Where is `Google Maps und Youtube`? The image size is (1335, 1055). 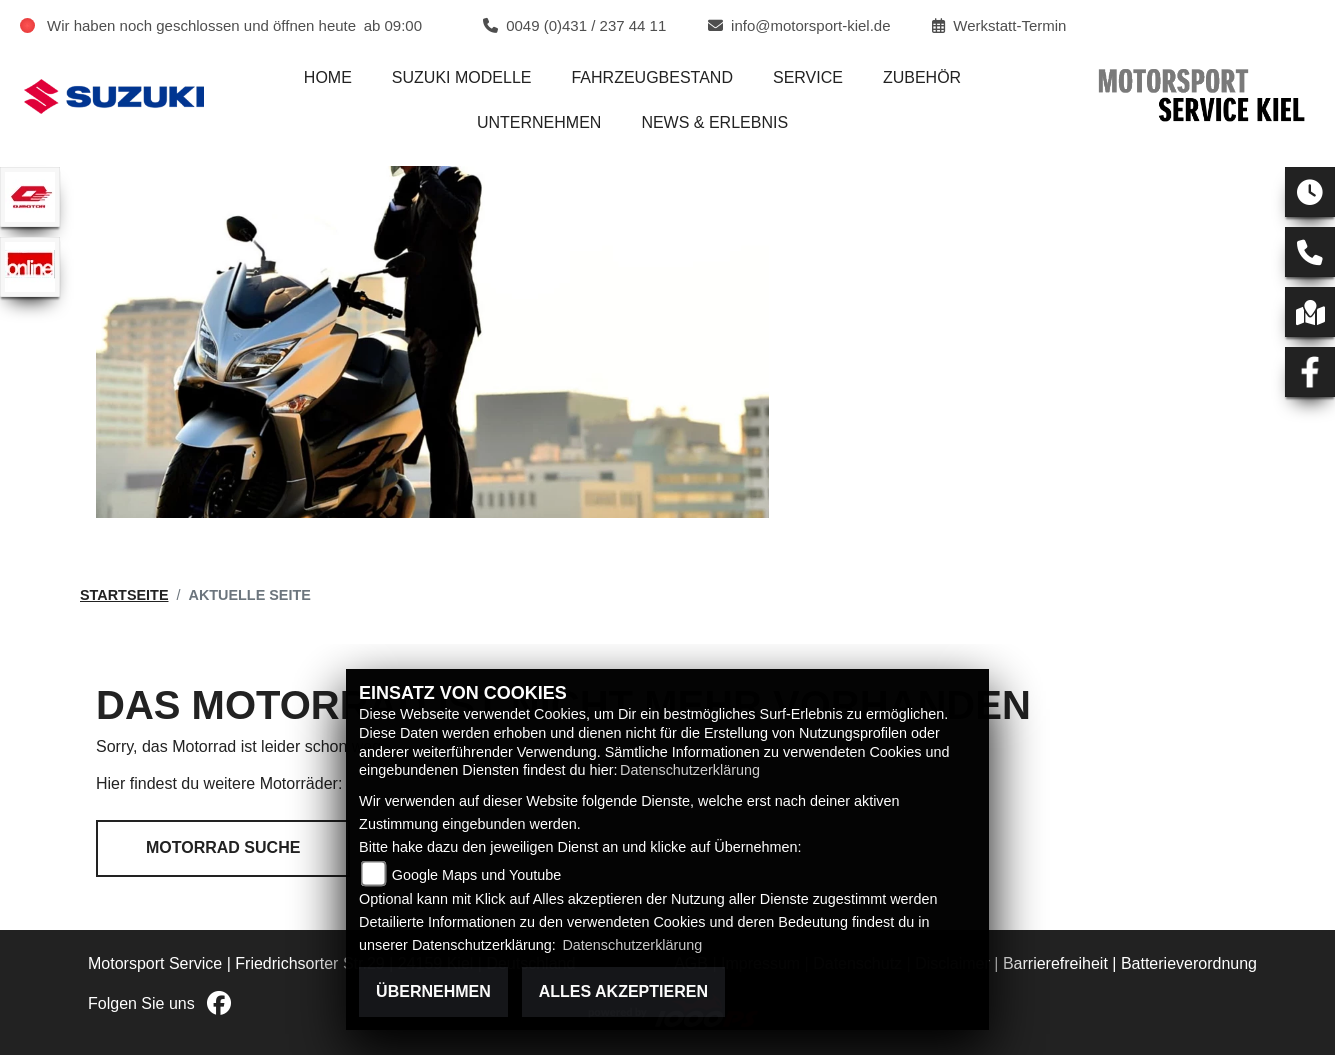 Google Maps und Youtube is located at coordinates (477, 875).